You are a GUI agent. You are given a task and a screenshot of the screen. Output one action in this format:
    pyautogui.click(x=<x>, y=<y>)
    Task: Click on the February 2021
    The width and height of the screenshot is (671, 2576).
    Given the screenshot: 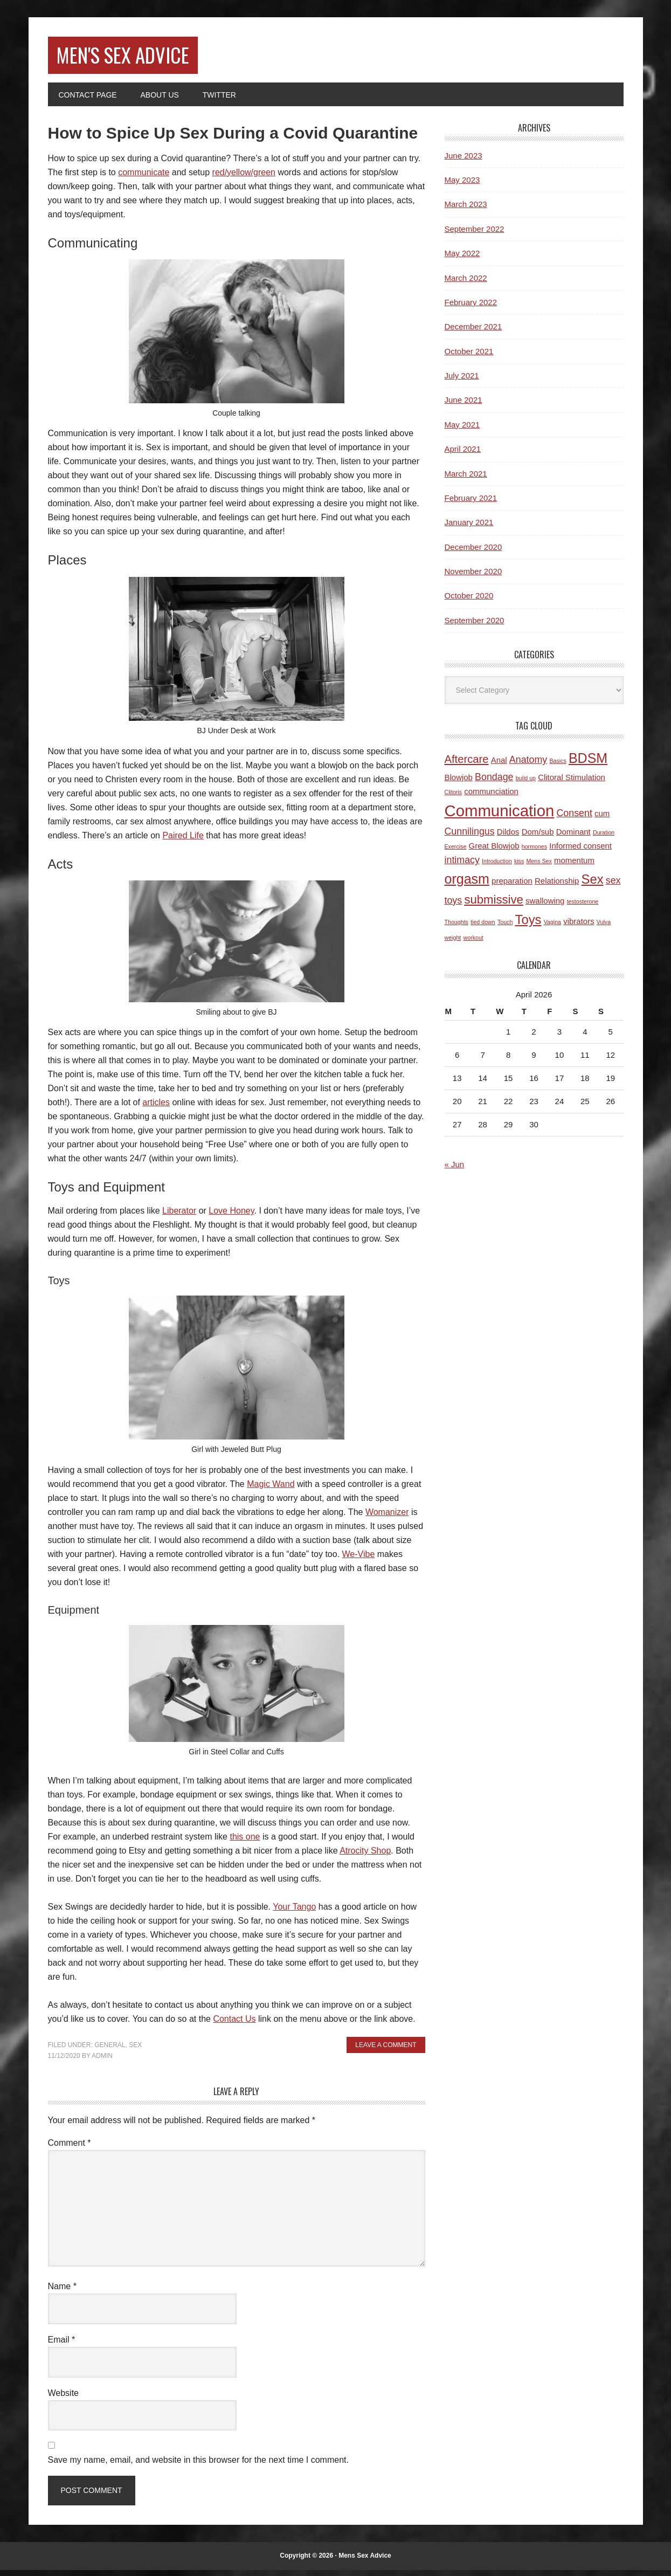 What is the action you would take?
    pyautogui.click(x=471, y=503)
    